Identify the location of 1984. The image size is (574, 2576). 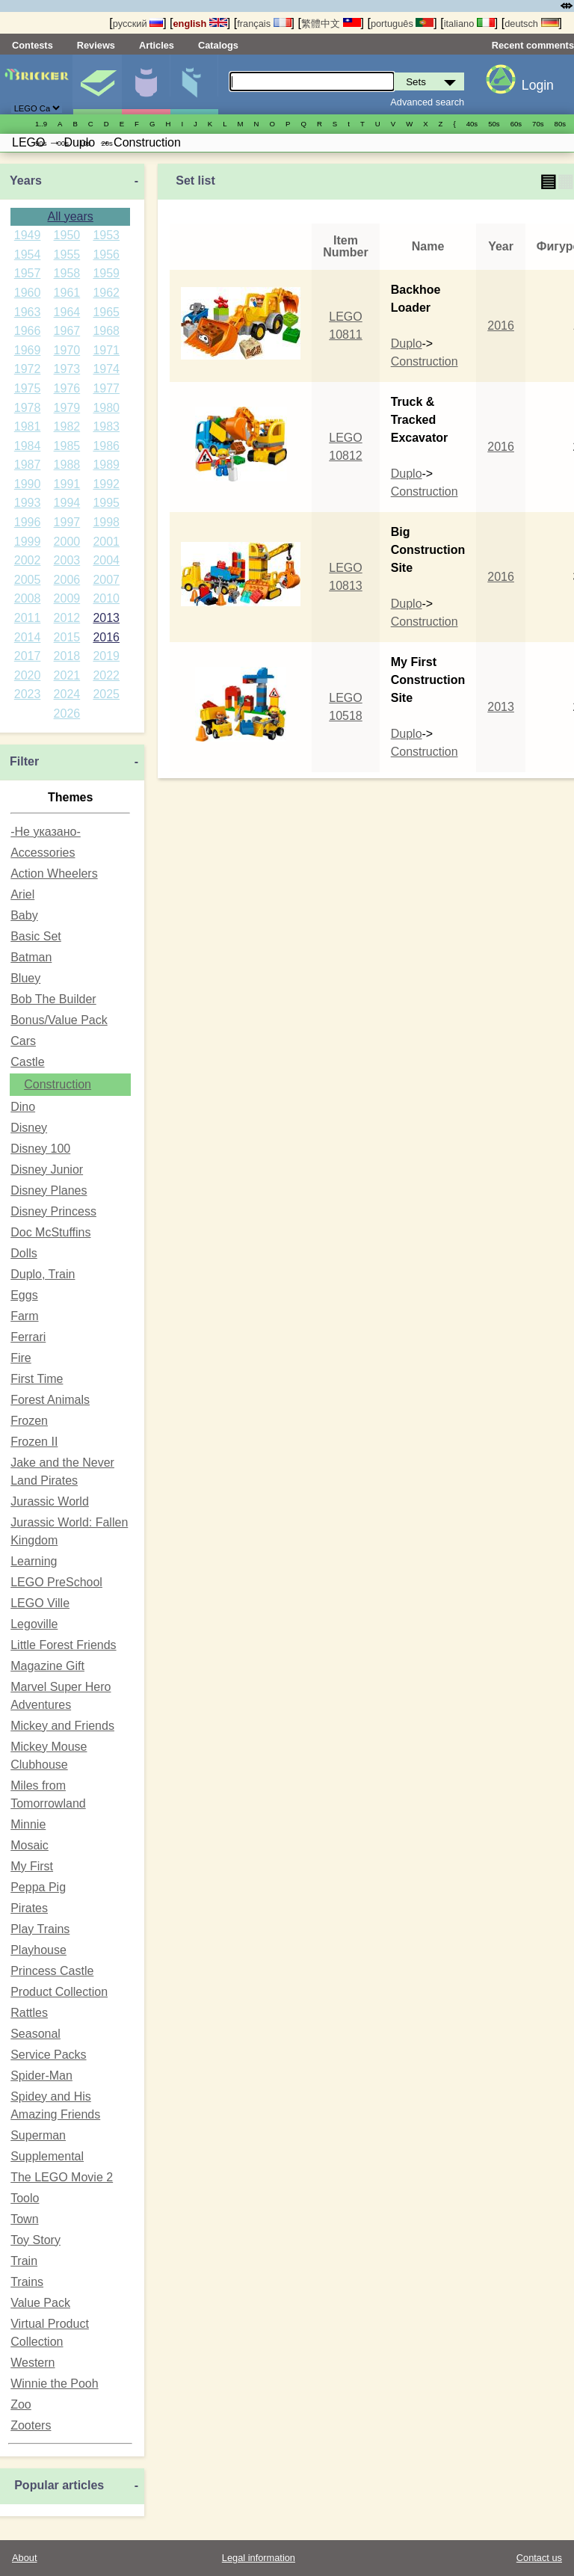
(27, 446).